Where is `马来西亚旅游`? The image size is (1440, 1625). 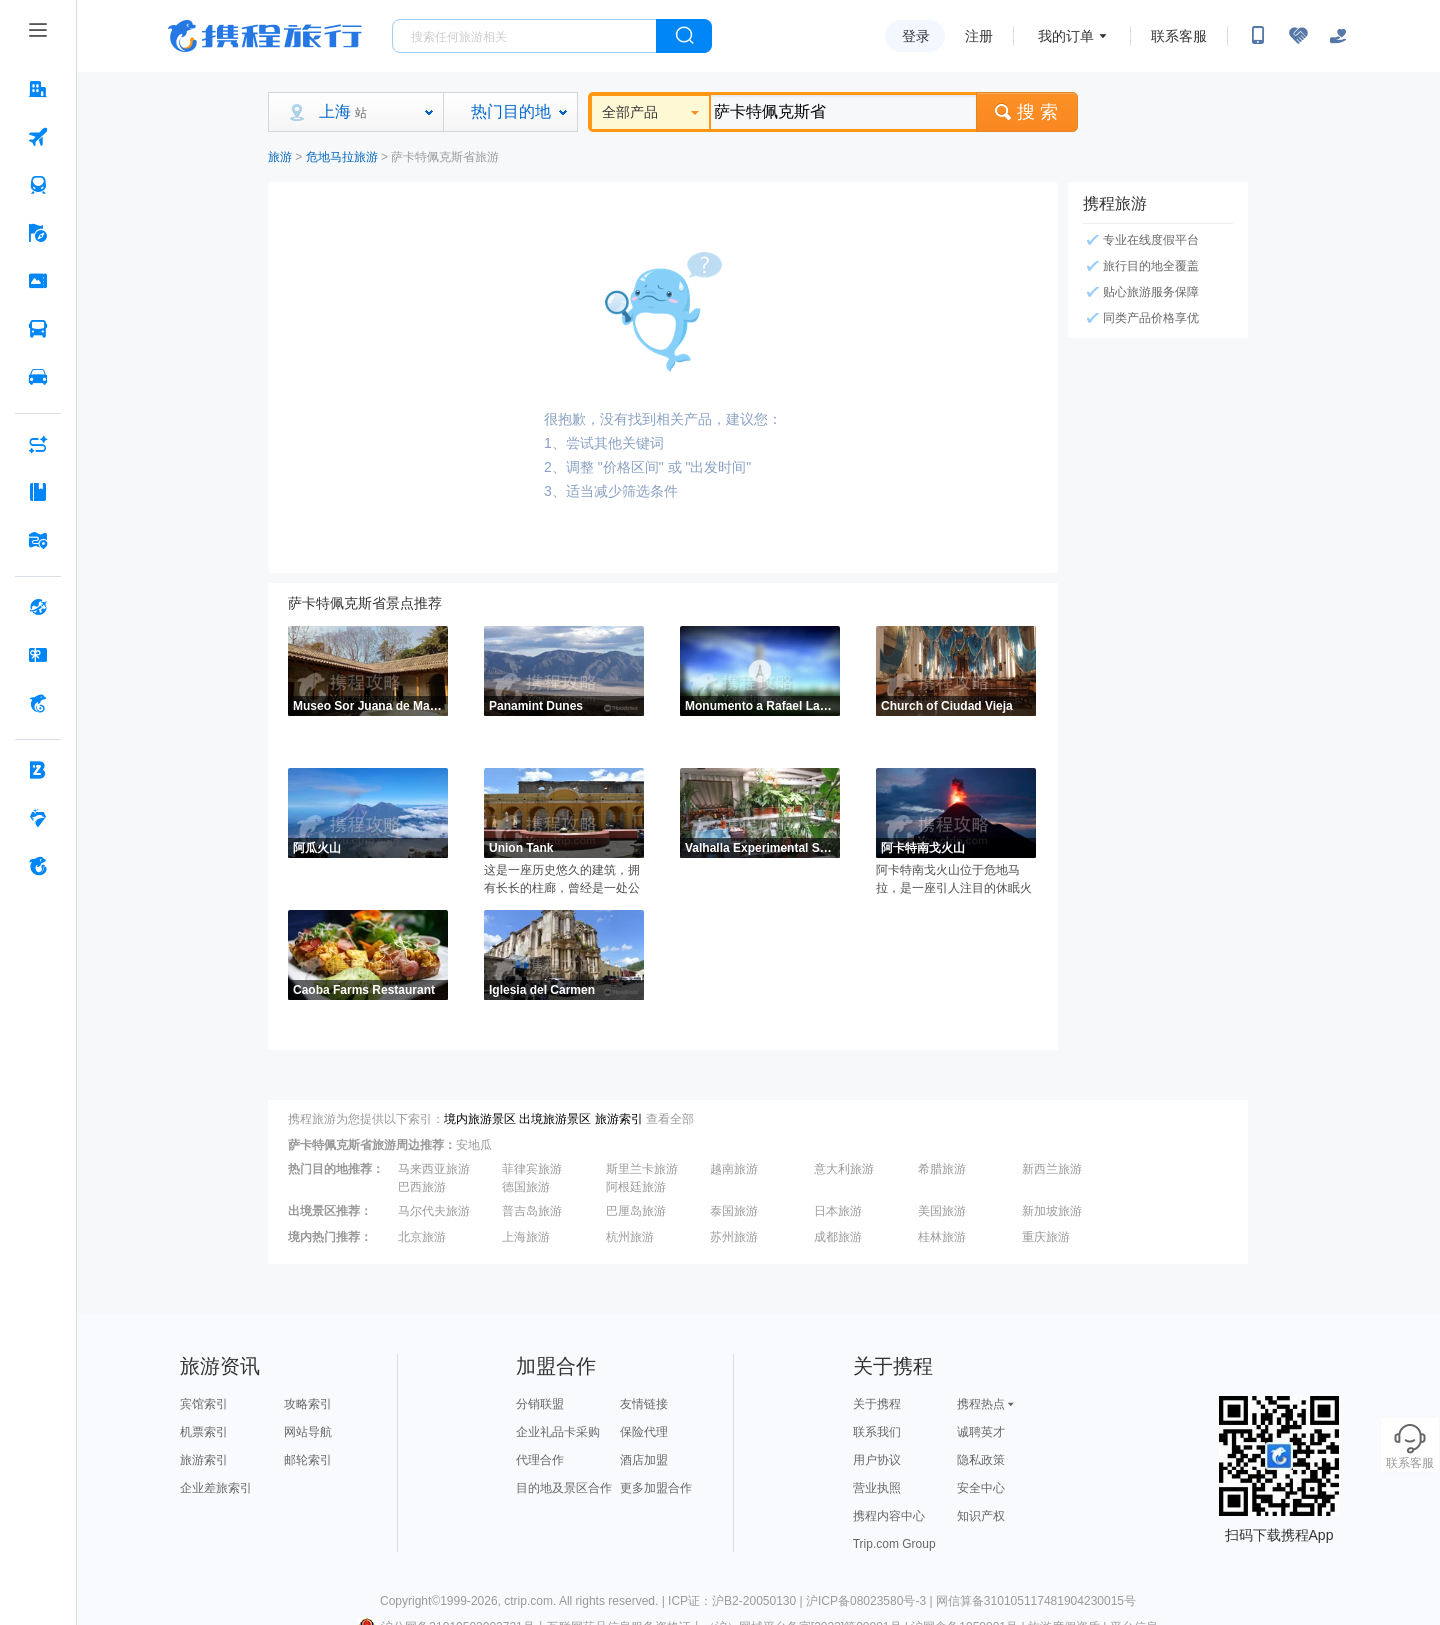 马来西亚旅游 is located at coordinates (434, 1169).